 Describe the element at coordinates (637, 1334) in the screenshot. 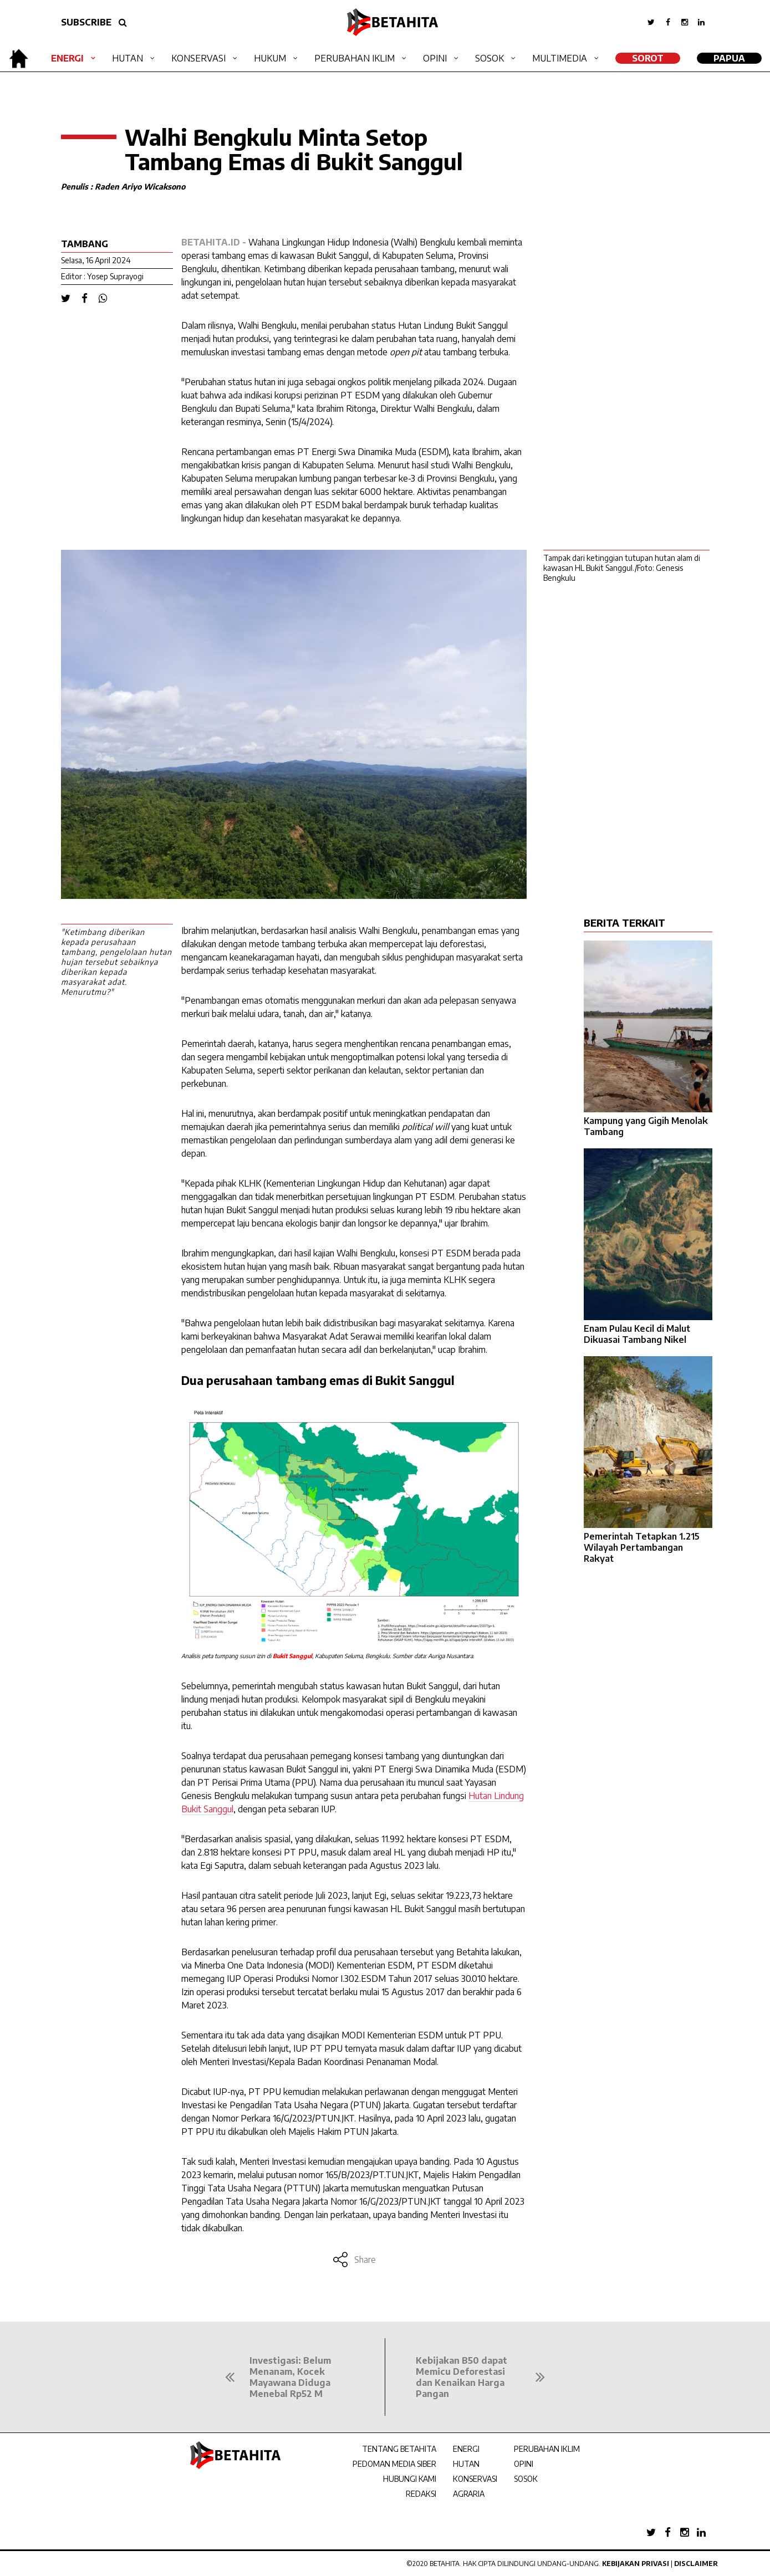

I see `Enam Pulau Kecil di Malut Dikuasai Tambang Nikel` at that location.